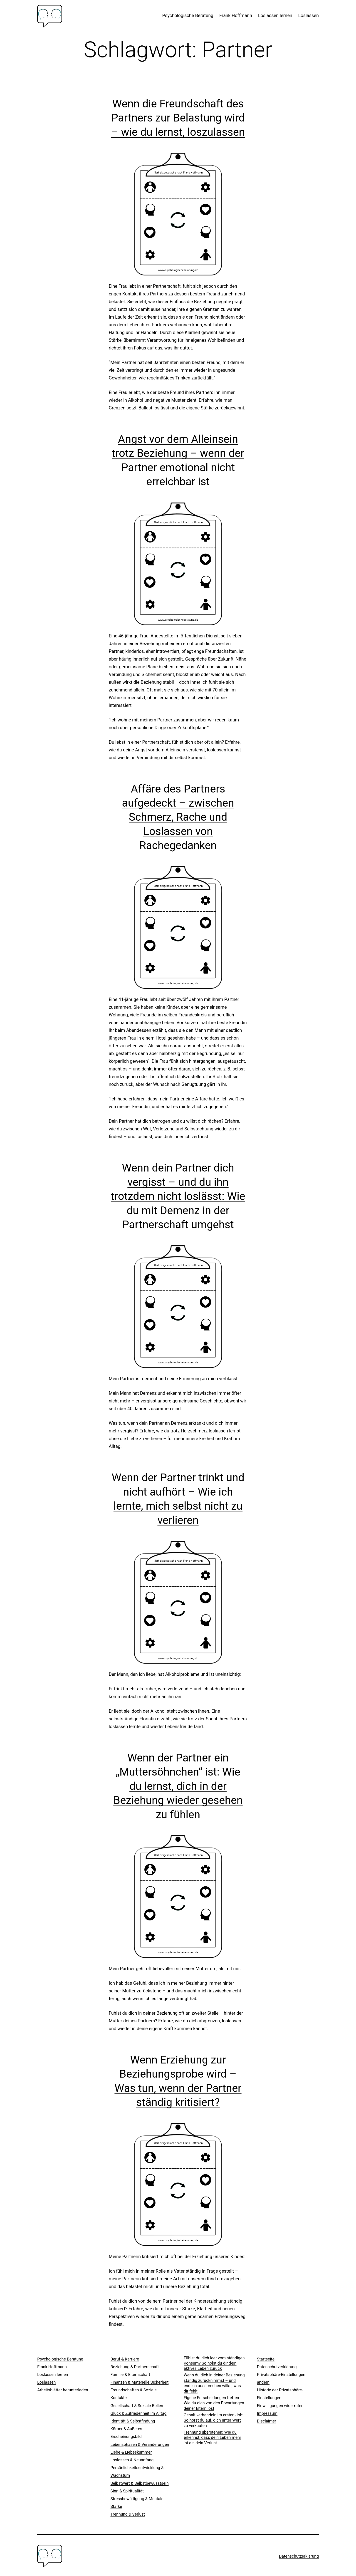 The image size is (356, 2576). I want to click on Finanzen & Materielle Sicherheit, so click(140, 2382).